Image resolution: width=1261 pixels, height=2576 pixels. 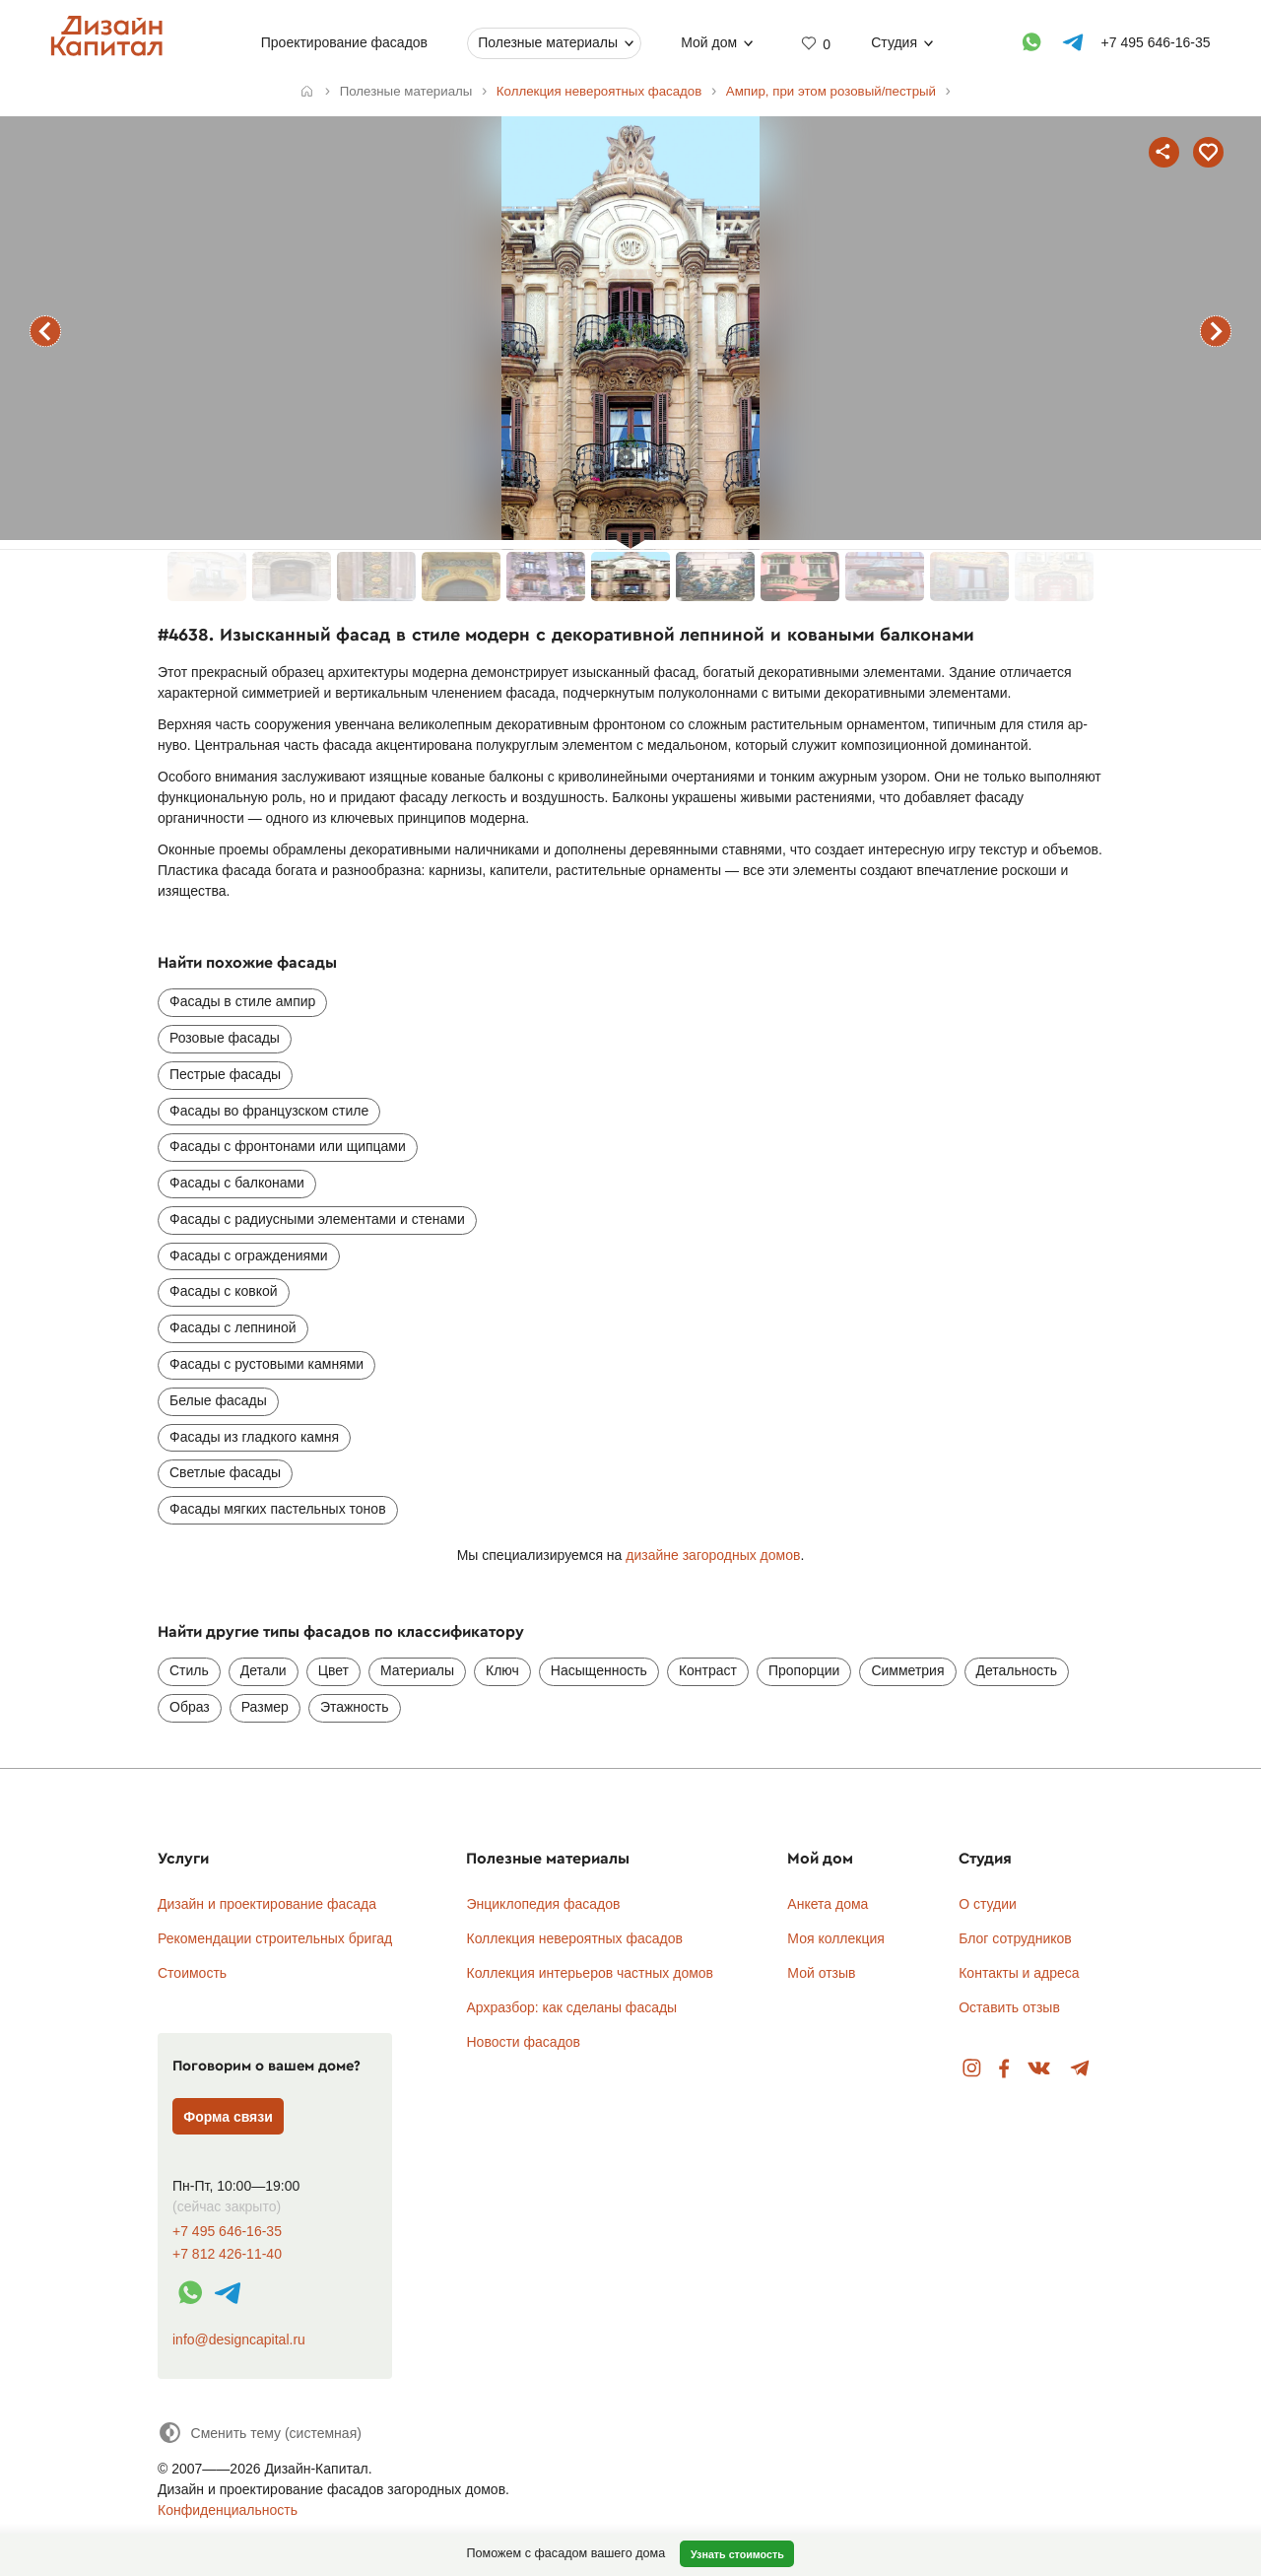 I want to click on Детальность, so click(x=1017, y=1670).